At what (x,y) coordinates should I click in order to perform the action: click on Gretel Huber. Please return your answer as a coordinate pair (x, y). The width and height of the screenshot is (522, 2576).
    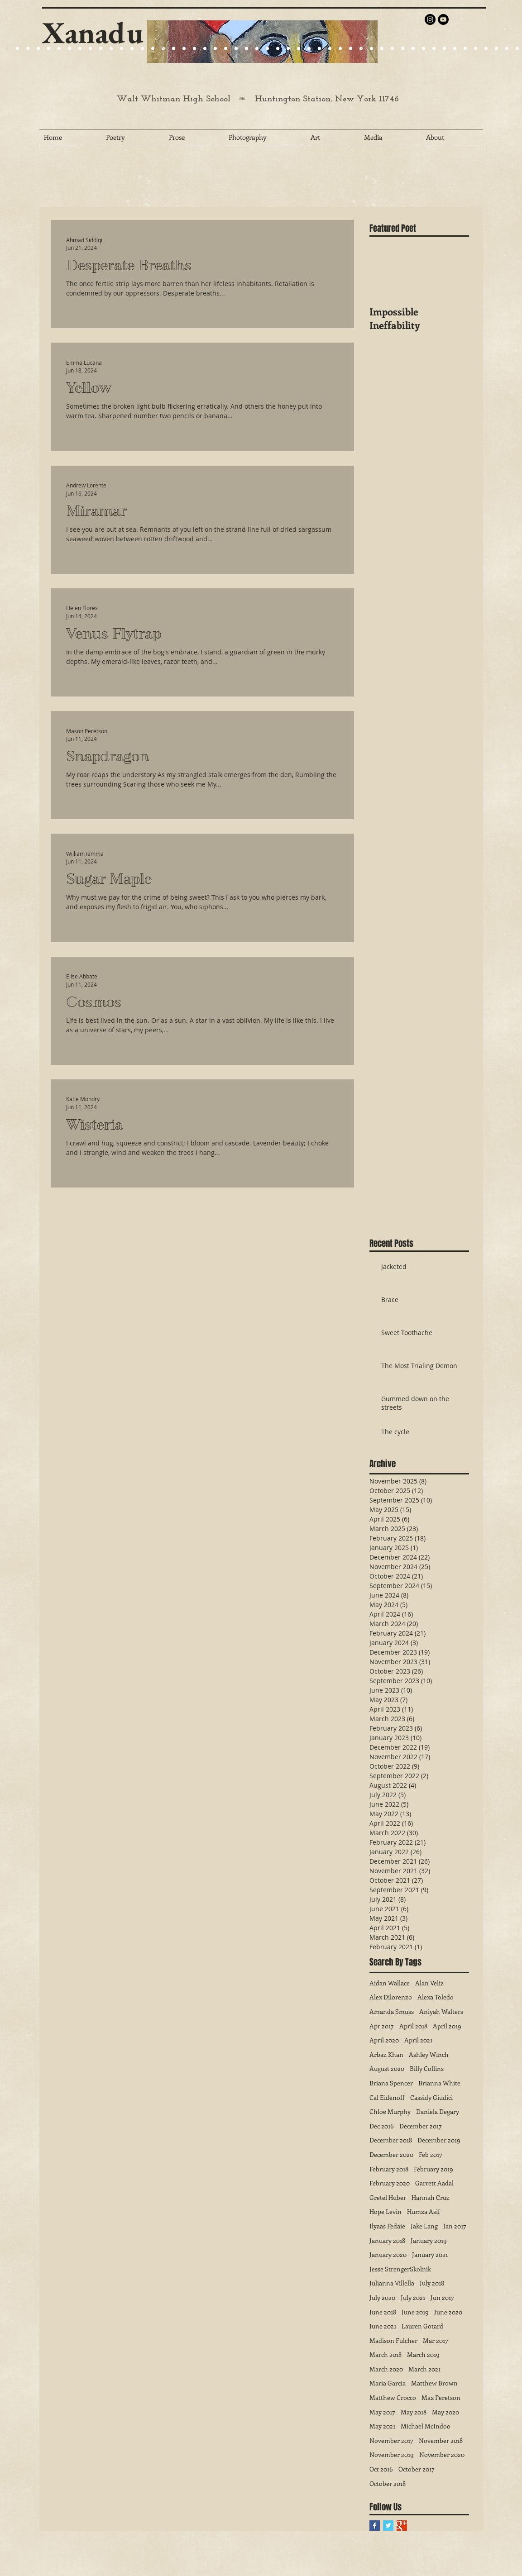
    Looking at the image, I should click on (387, 2197).